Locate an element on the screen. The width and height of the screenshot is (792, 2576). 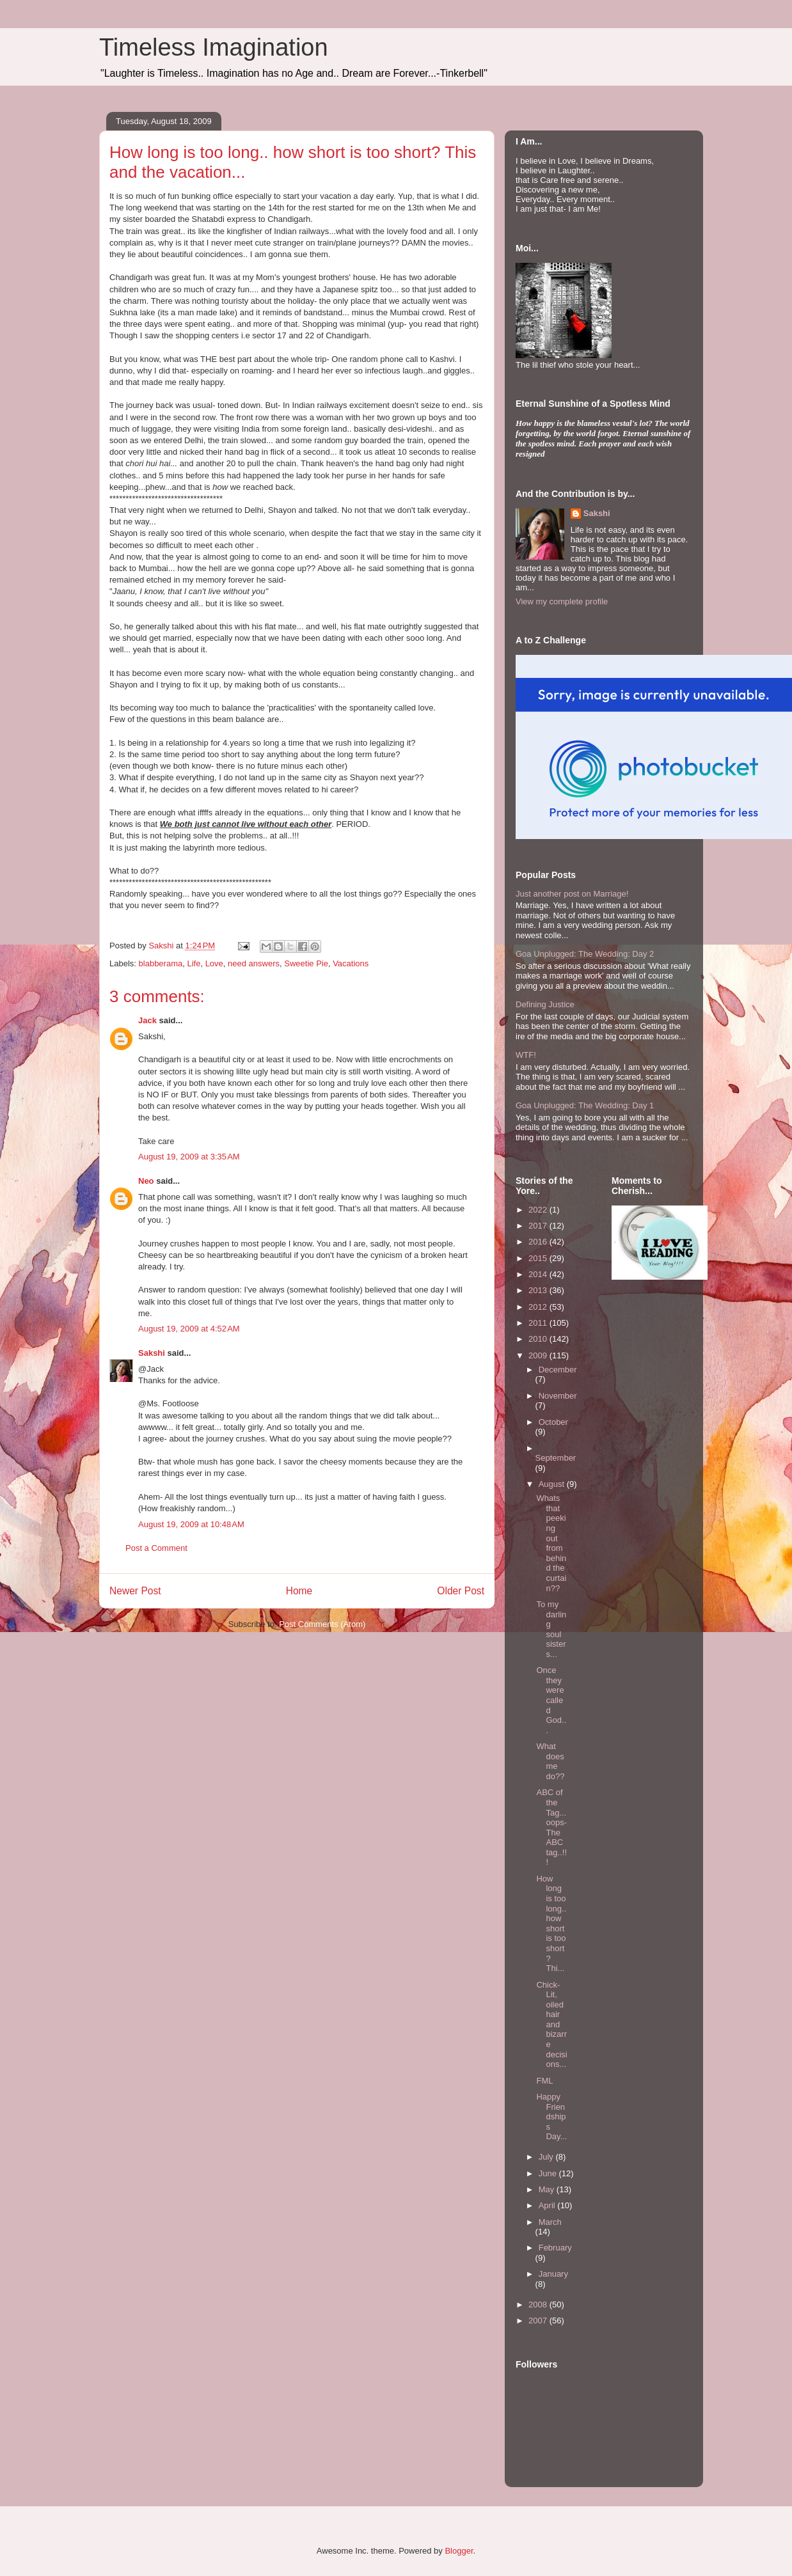
How long is too long.. how short is too short? Thi... is located at coordinates (551, 1923).